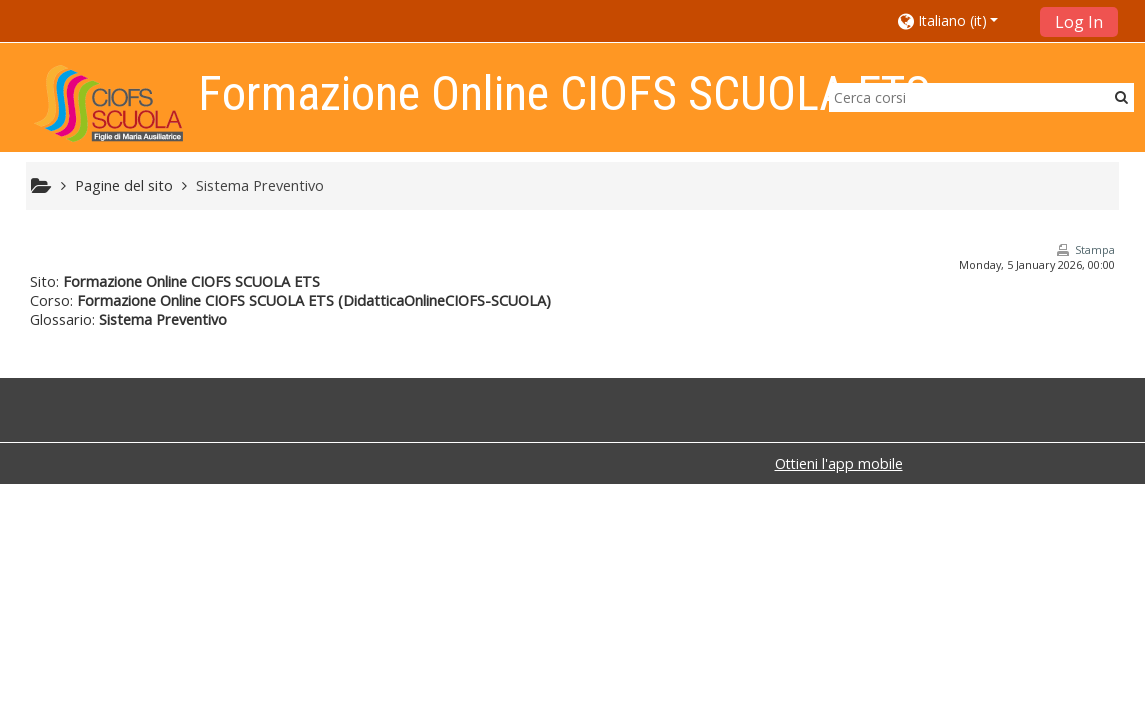 This screenshot has width=1145, height=720. Describe the element at coordinates (1079, 22) in the screenshot. I see `Log In` at that location.